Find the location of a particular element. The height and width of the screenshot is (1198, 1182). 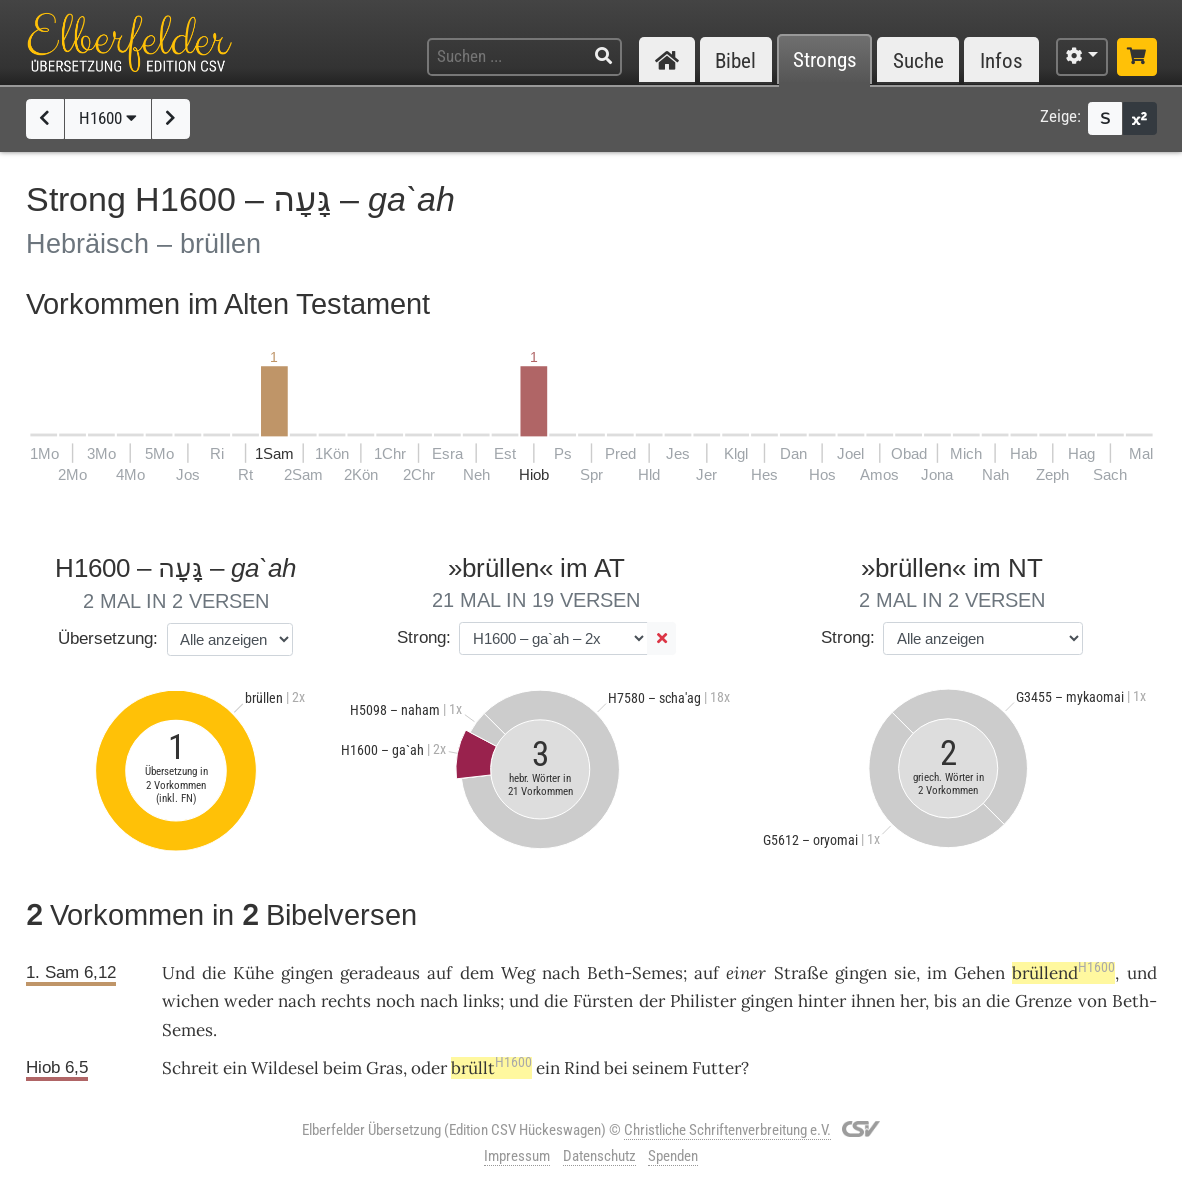

Beth-Semes is located at coordinates (635, 973).